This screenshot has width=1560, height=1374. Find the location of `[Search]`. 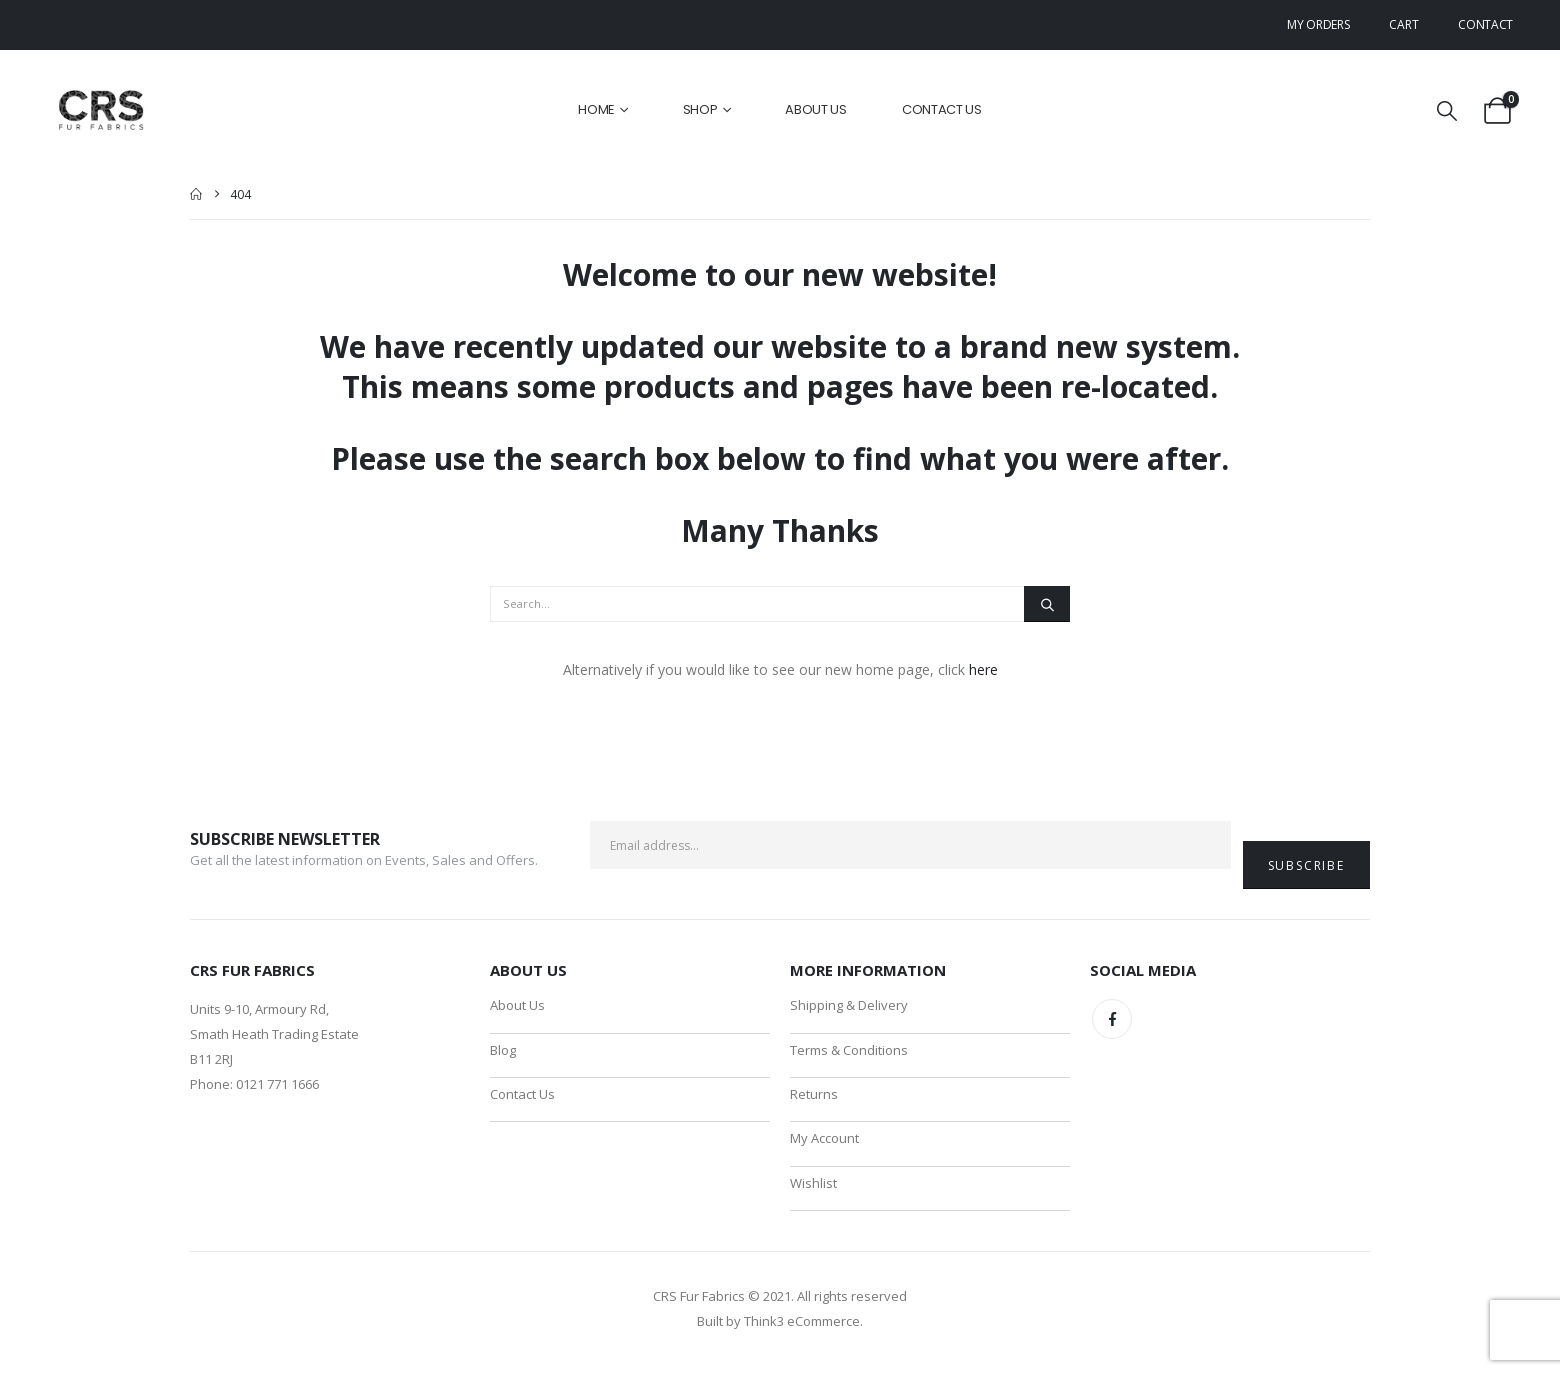

[Search] is located at coordinates (1047, 604).